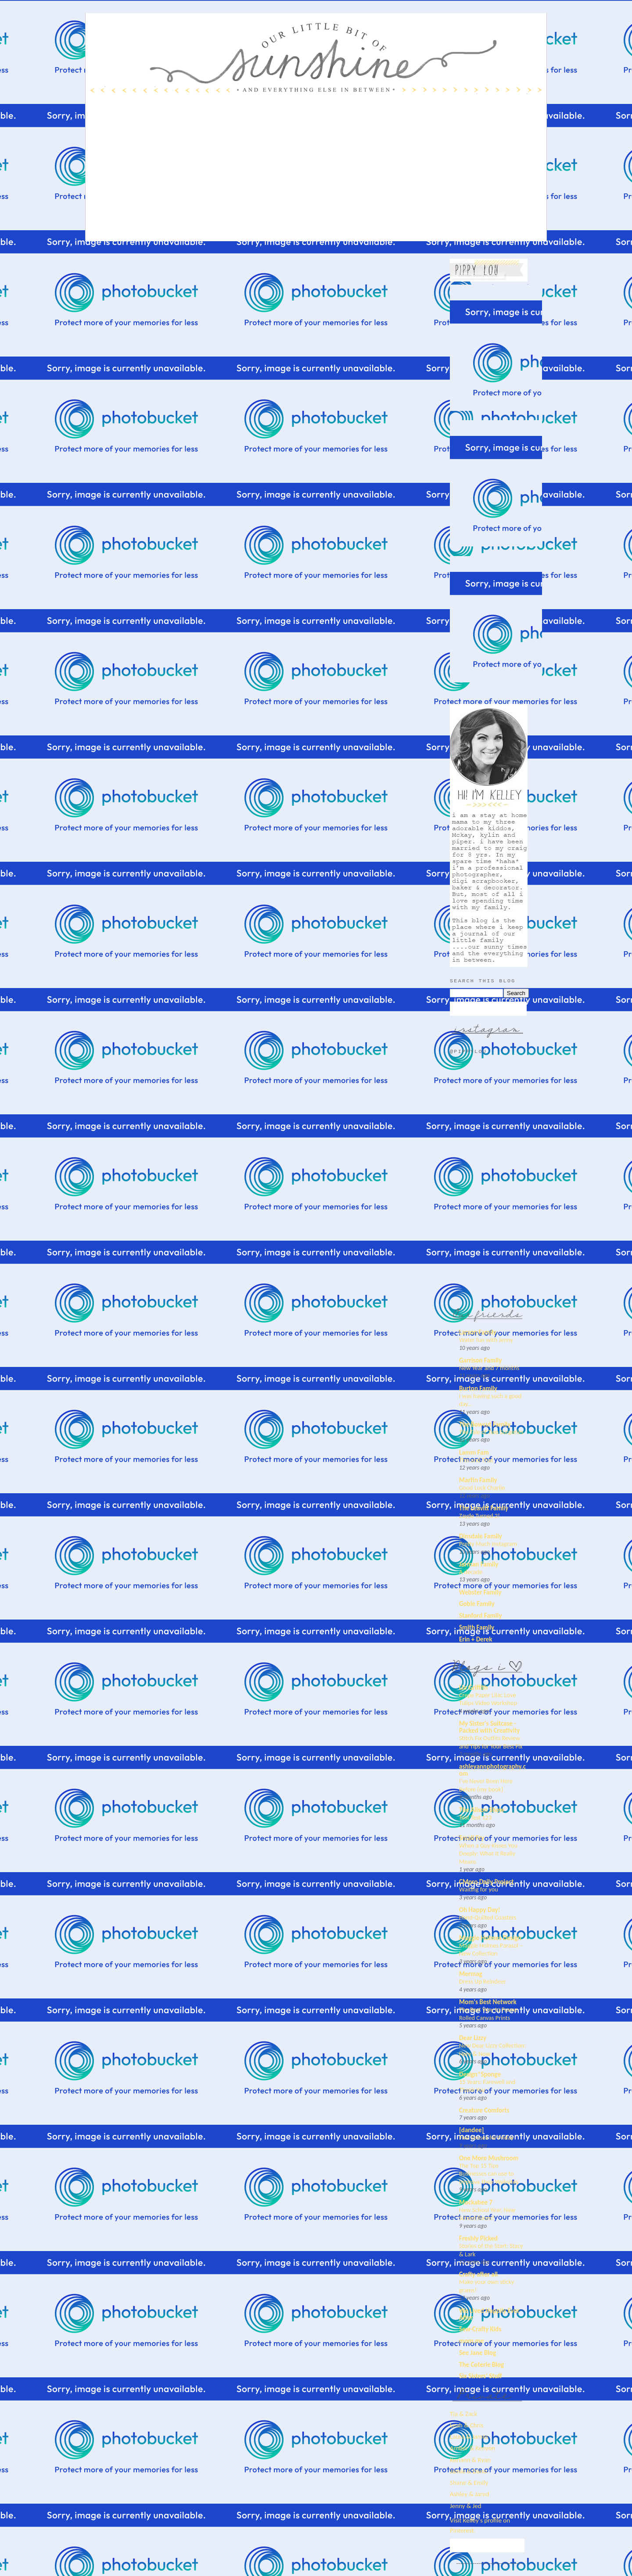  What do you see at coordinates (472, 2448) in the screenshot?
I see `Amber & Kenyon` at bounding box center [472, 2448].